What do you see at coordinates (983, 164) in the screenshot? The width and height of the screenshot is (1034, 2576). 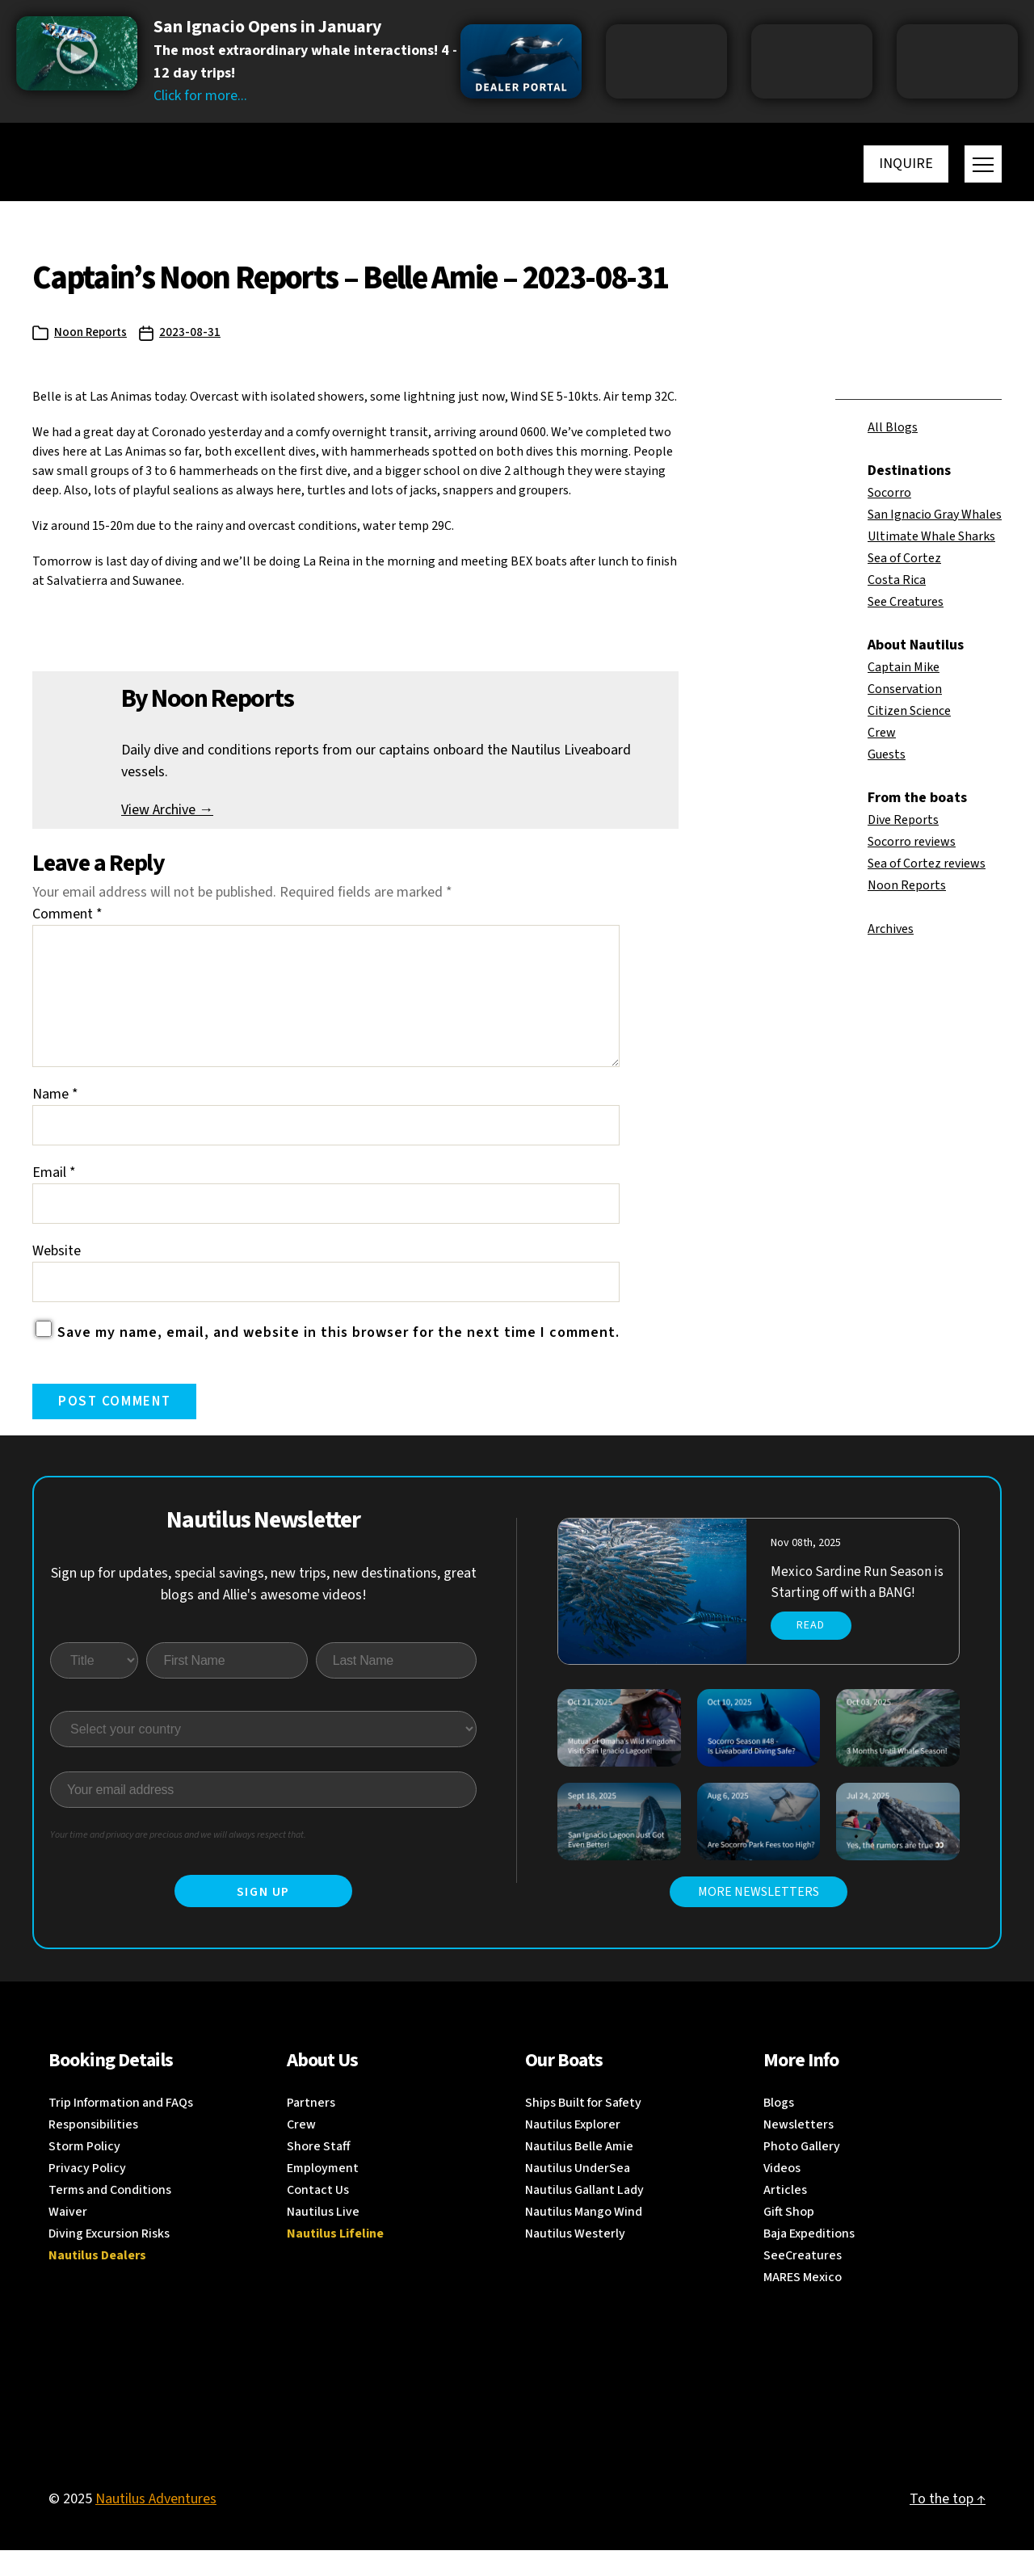 I see `[Toggle menu]` at bounding box center [983, 164].